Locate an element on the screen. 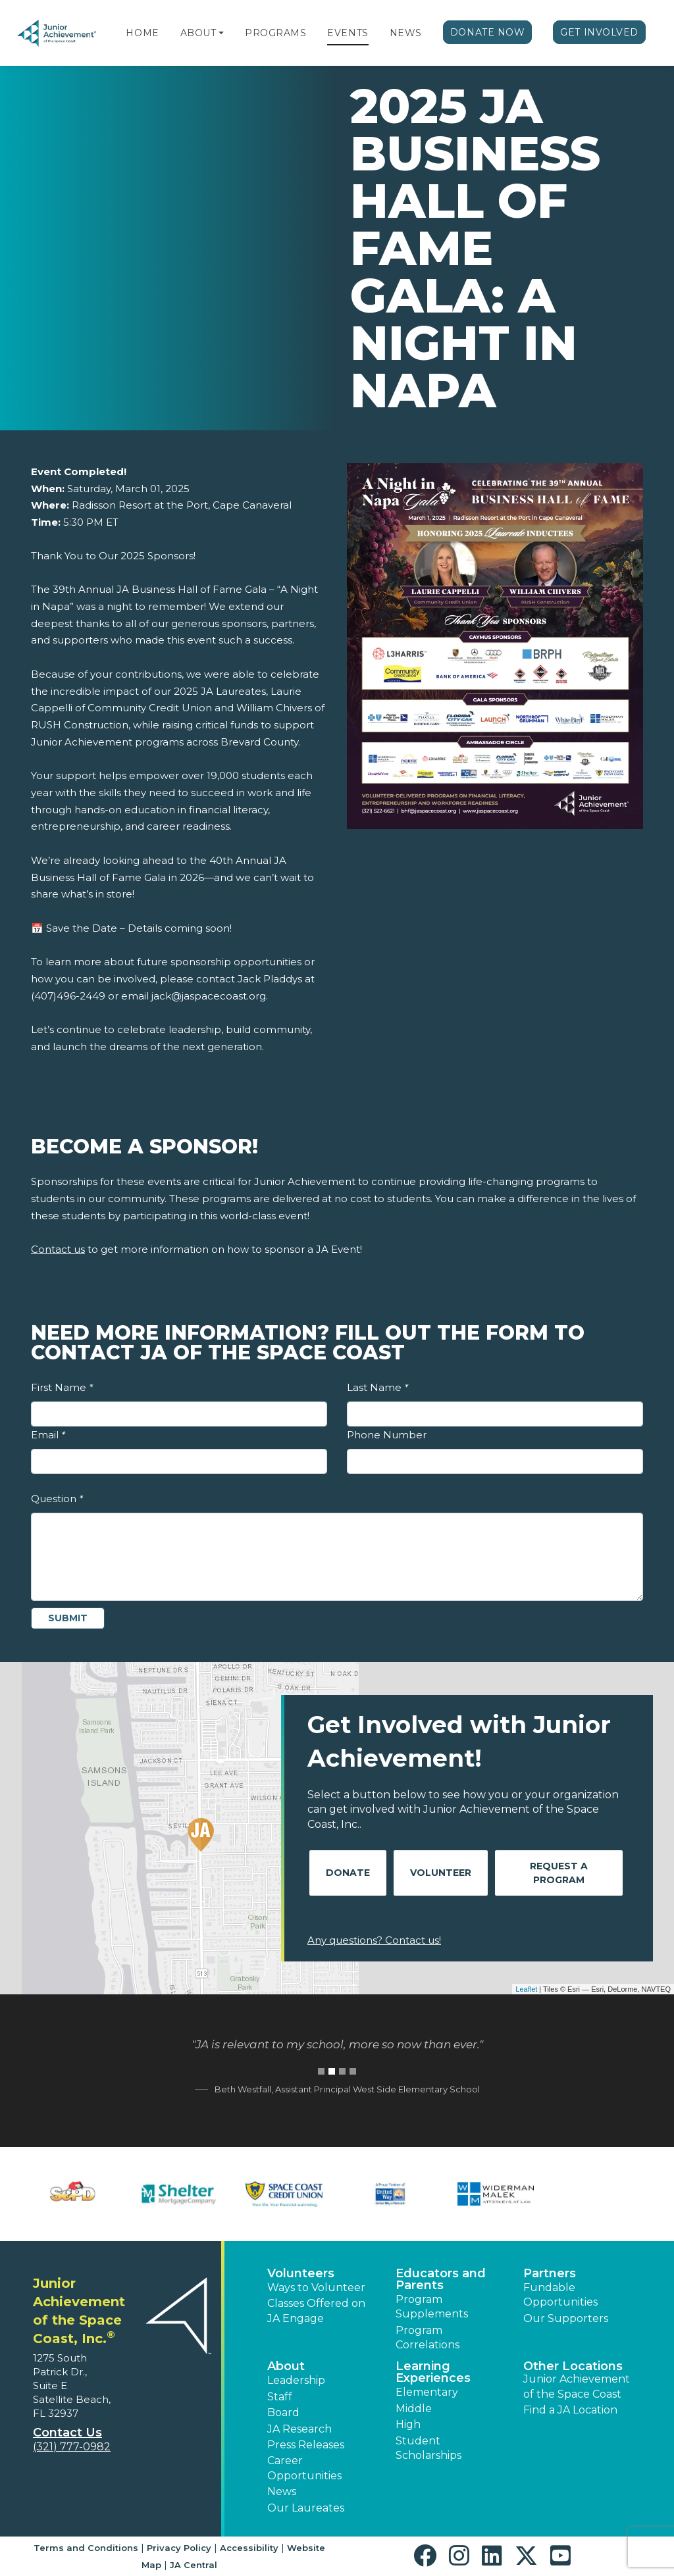 The image size is (674, 2576). Junior Achievement of the Space Coast [button] is located at coordinates (576, 2386).